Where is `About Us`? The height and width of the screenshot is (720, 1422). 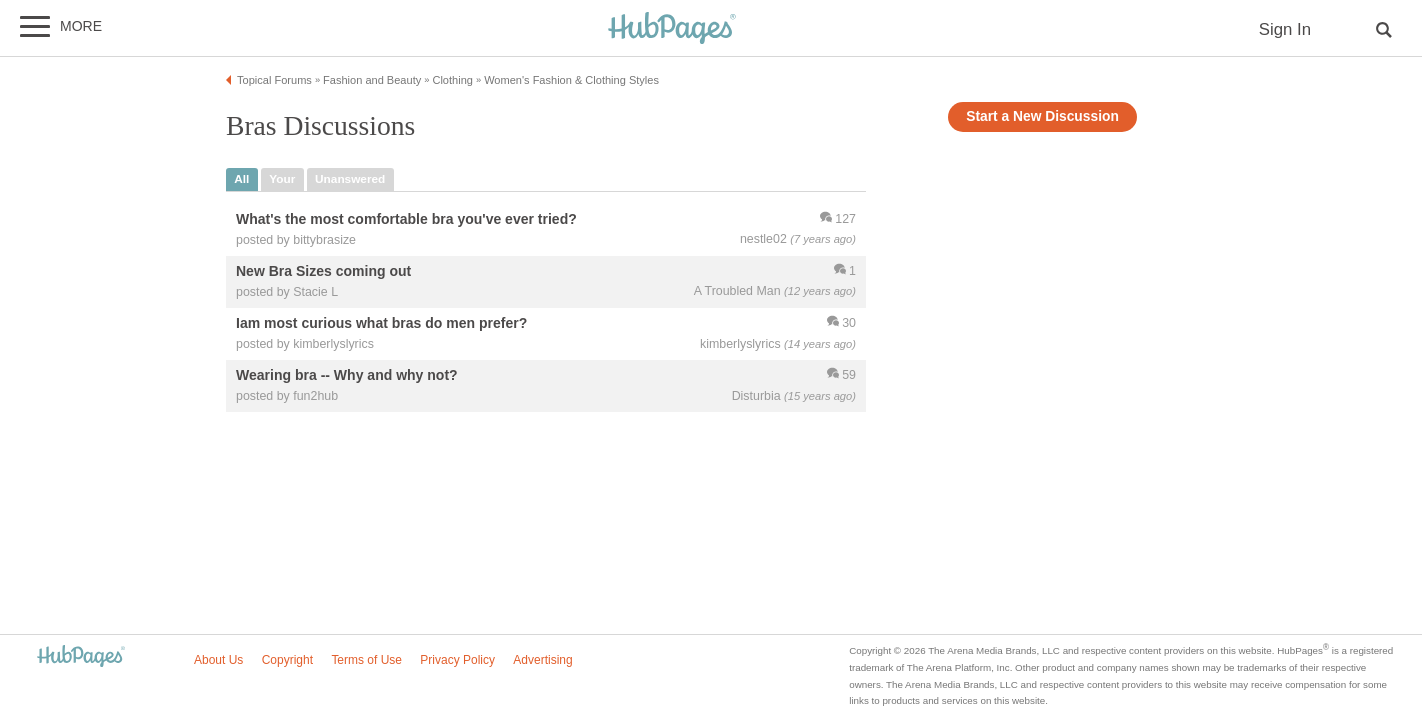 About Us is located at coordinates (218, 660).